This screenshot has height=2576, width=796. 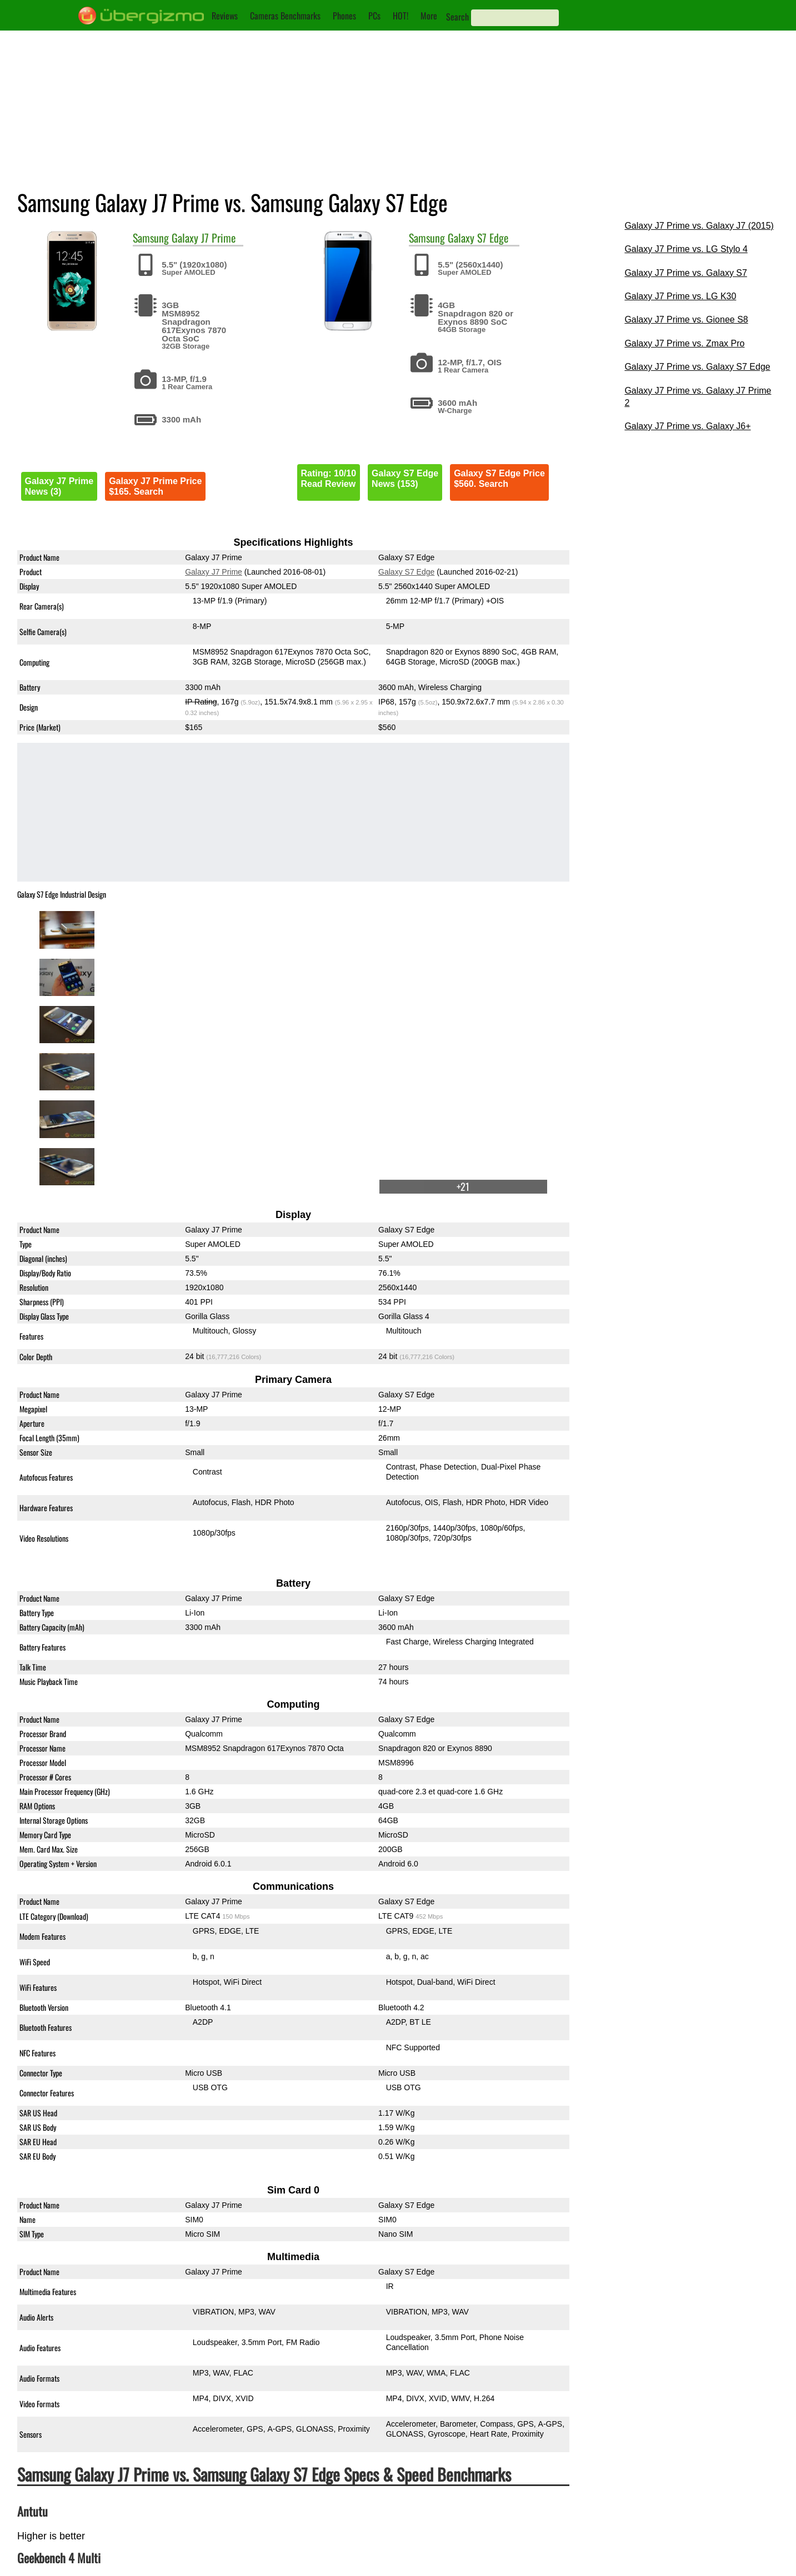 I want to click on Galaxy J7 Prime vs. Galaxy J6+, so click(x=687, y=426).